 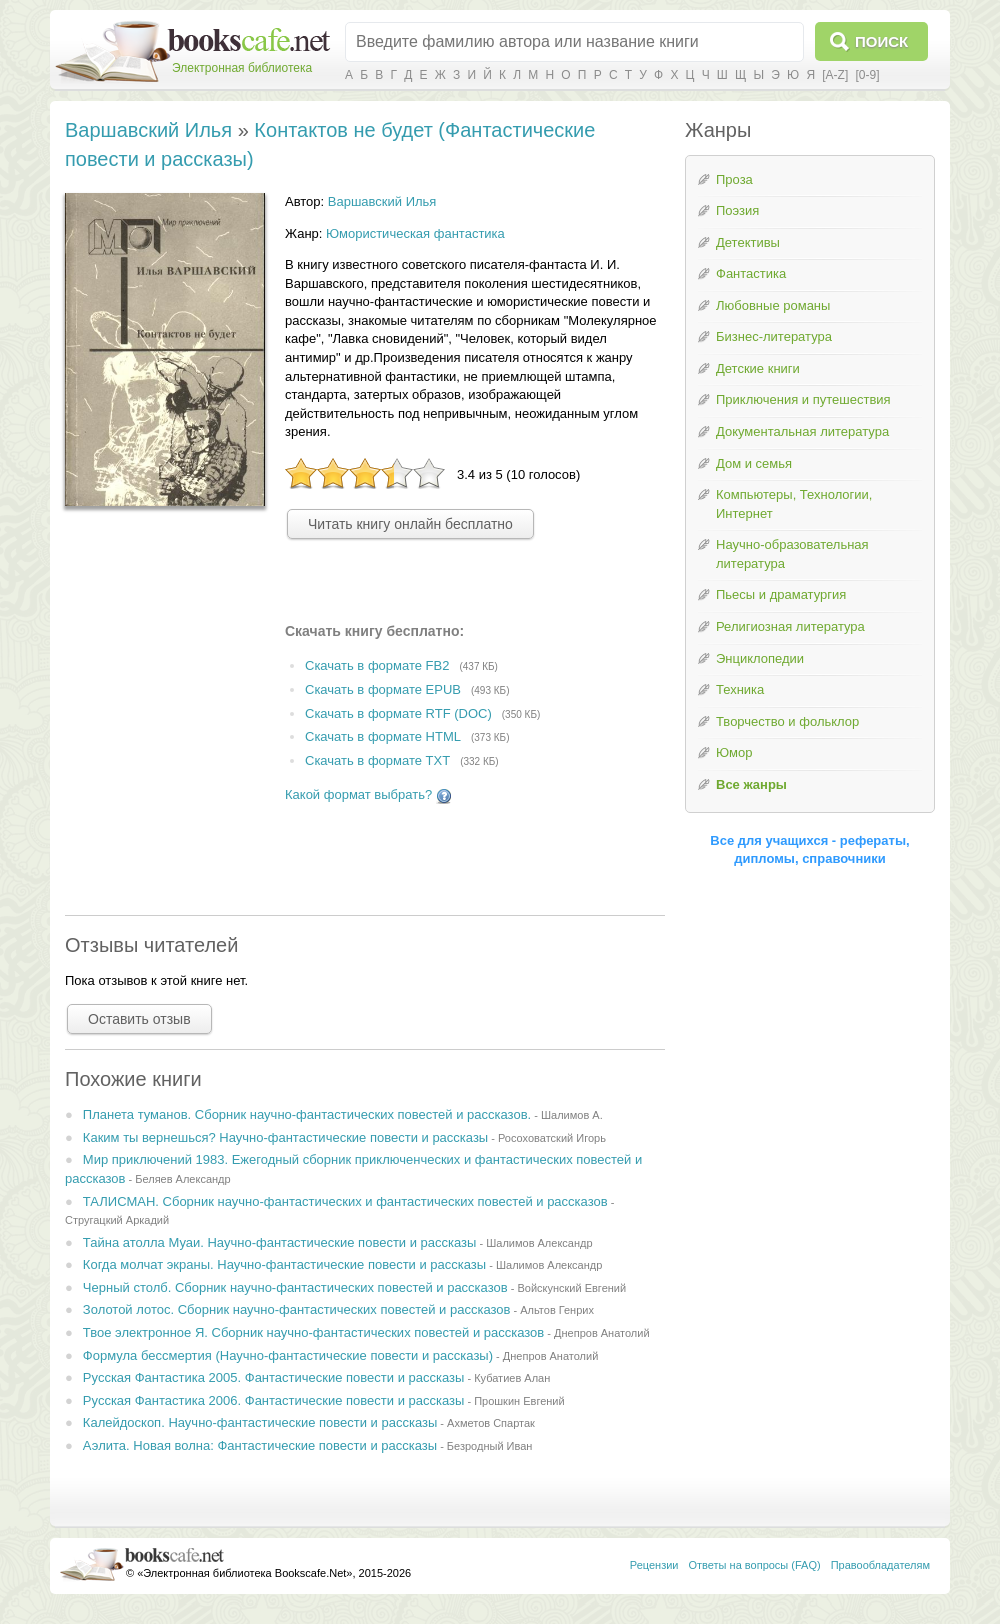 I want to click on Фантастика, so click(x=751, y=273).